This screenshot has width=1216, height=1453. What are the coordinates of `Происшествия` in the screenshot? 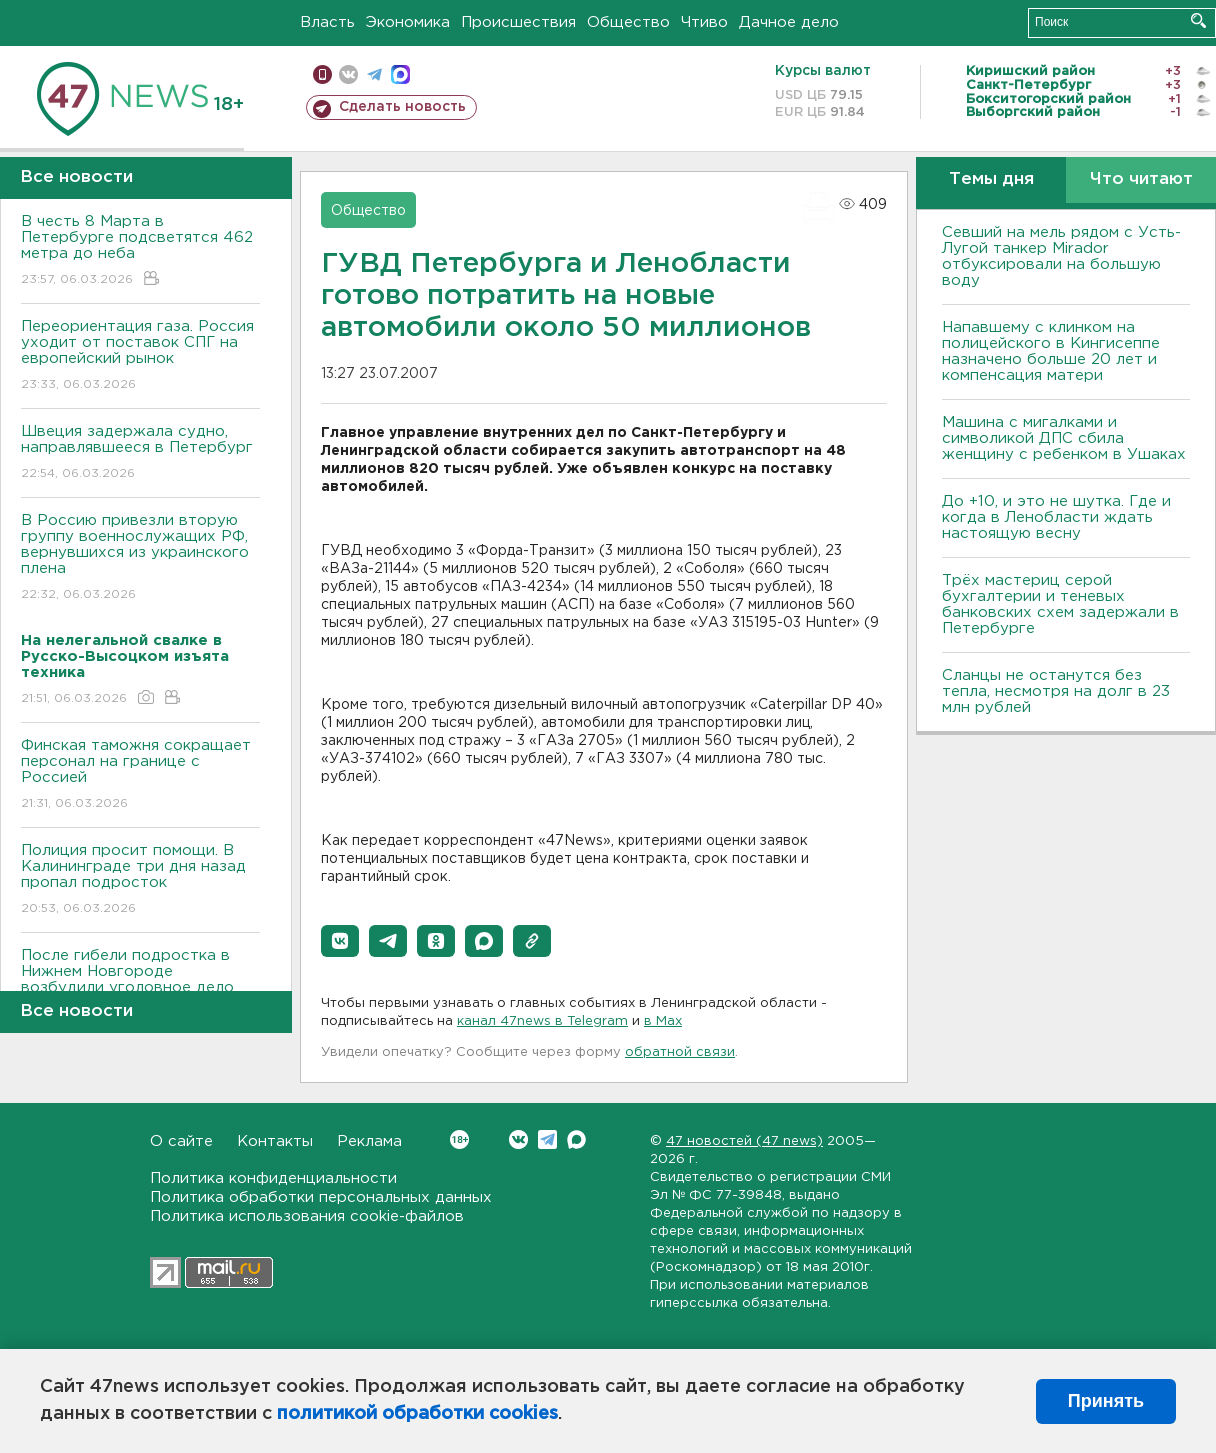 It's located at (518, 22).